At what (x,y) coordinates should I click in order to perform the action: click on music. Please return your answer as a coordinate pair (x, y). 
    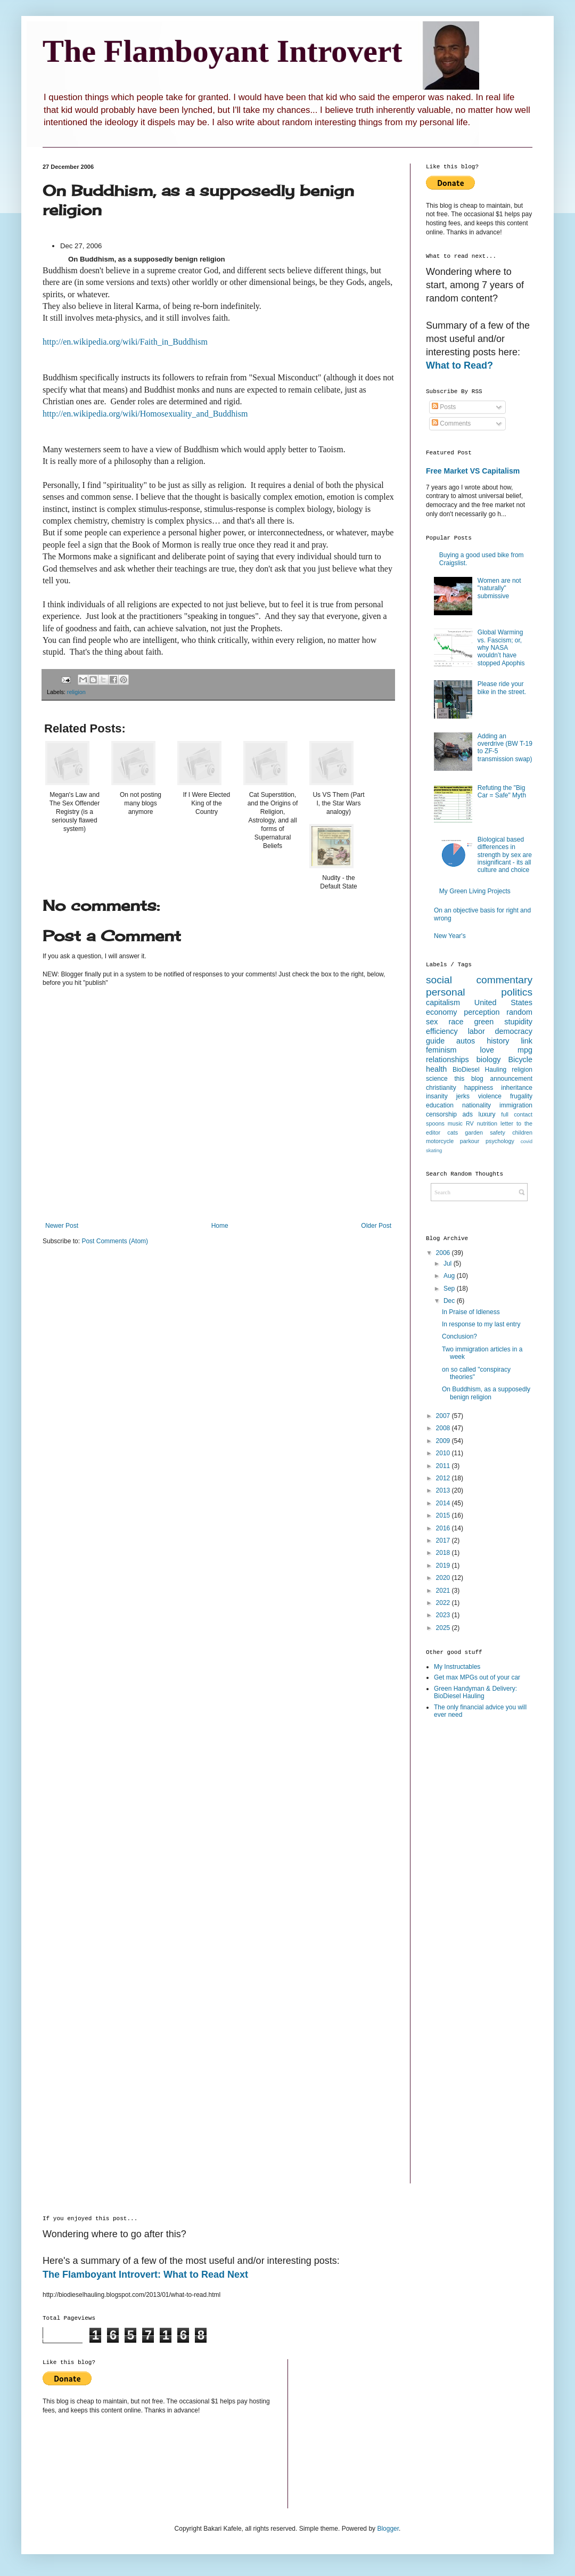
    Looking at the image, I should click on (455, 1123).